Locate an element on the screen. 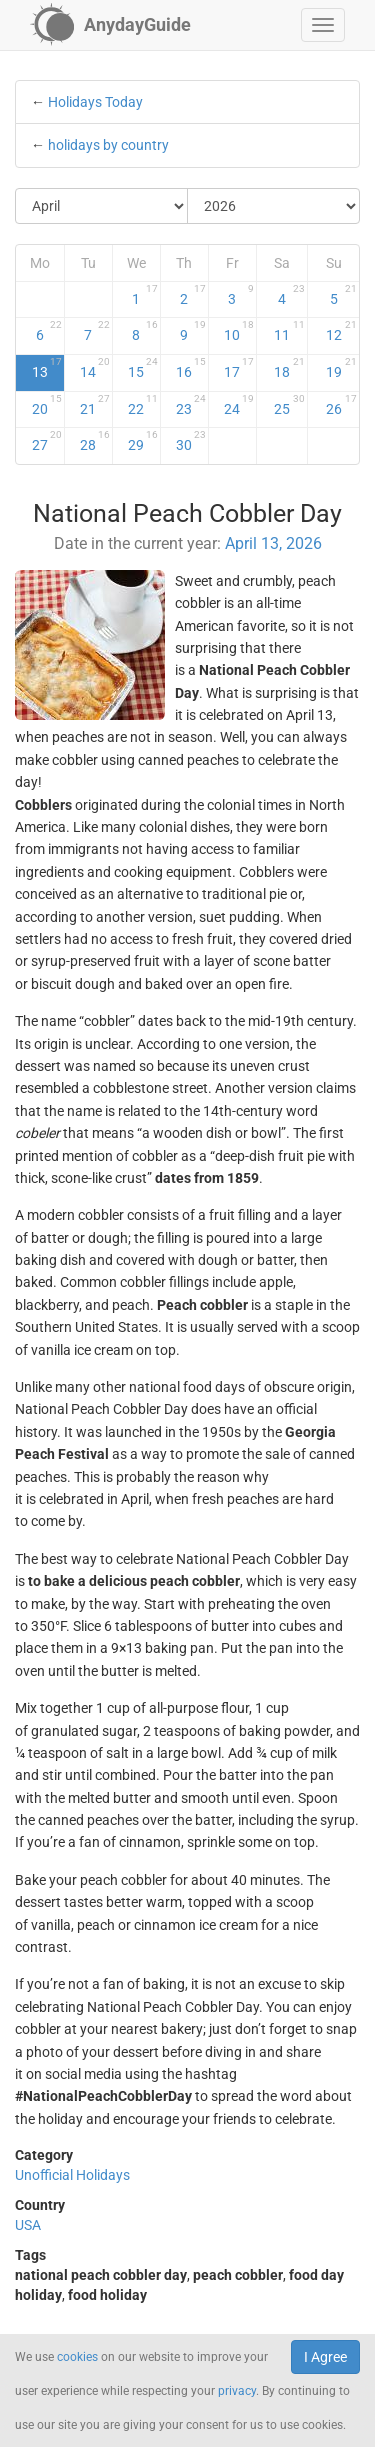 The height and width of the screenshot is (2447, 375). 22 is located at coordinates (143, 405).